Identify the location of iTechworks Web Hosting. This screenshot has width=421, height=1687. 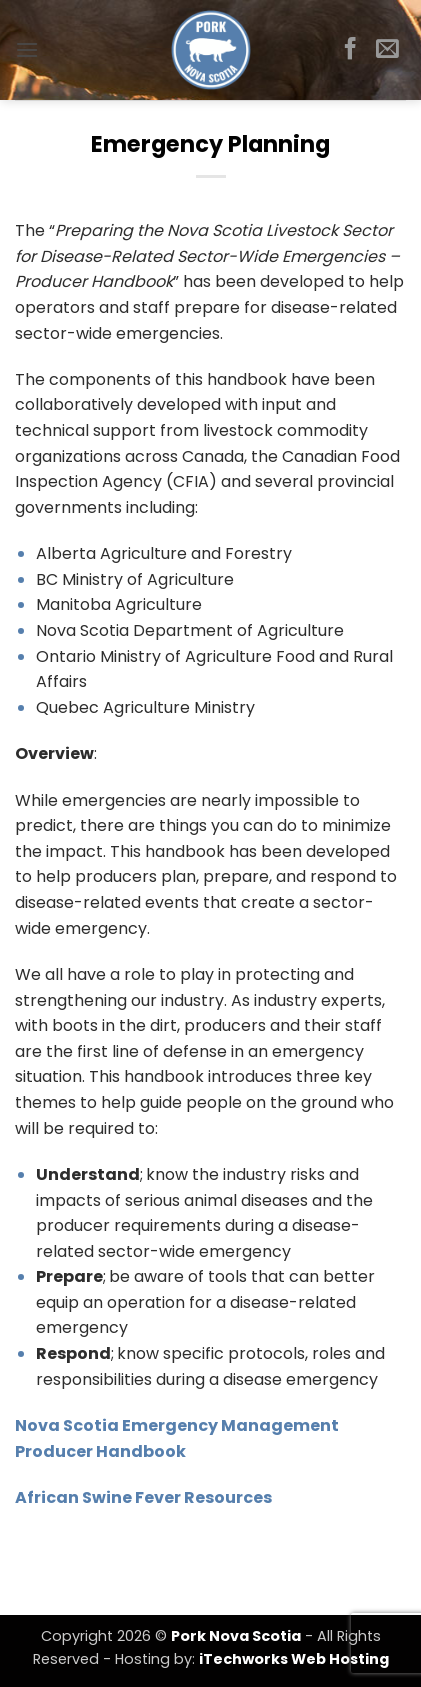
(294, 1659).